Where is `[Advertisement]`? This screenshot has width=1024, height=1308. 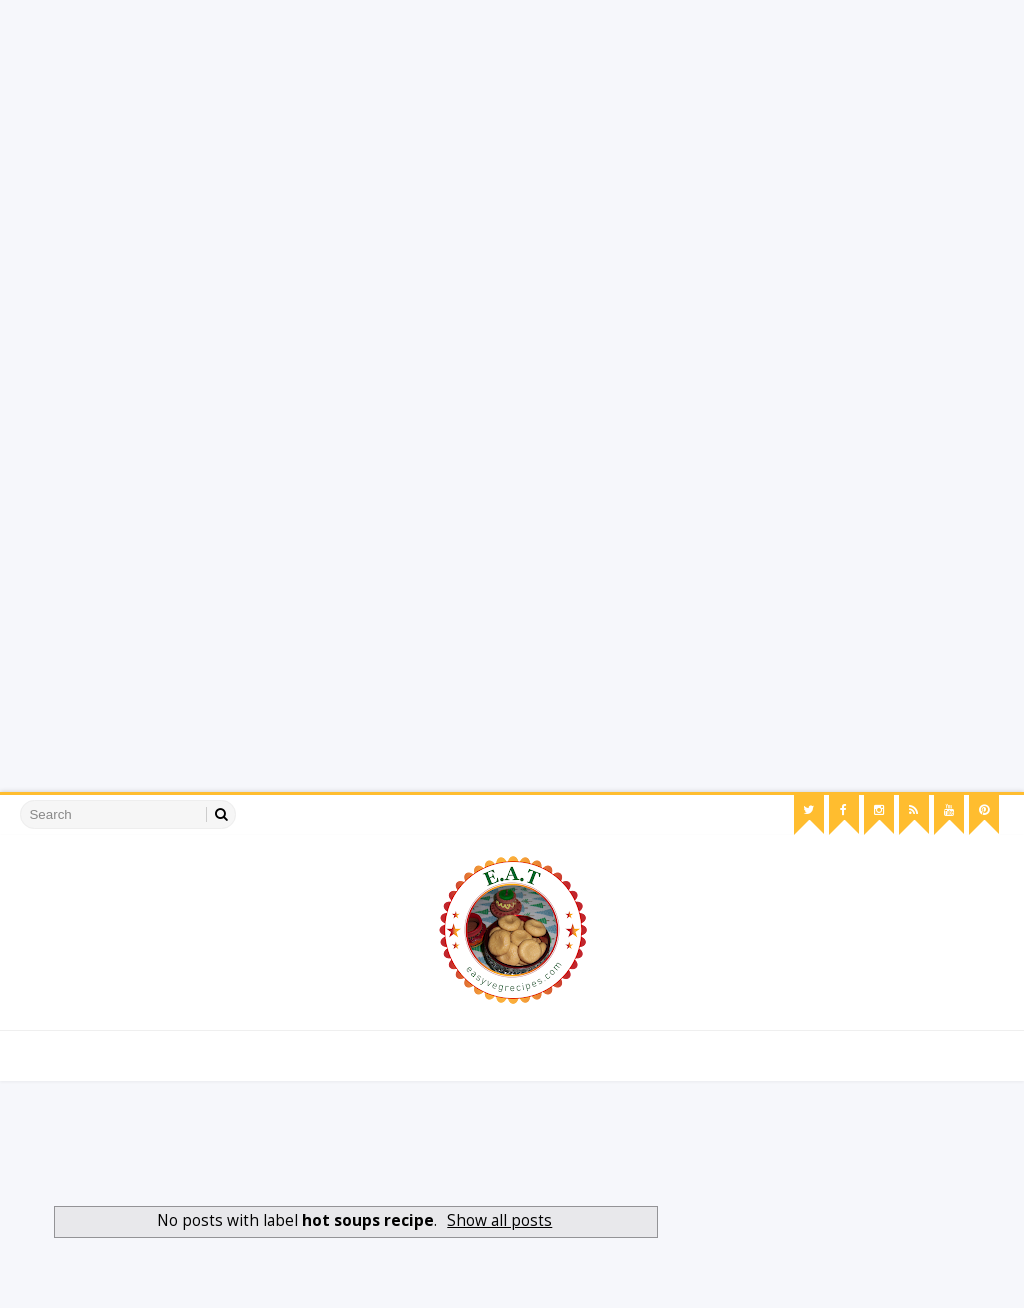 [Advertisement] is located at coordinates (512, 140).